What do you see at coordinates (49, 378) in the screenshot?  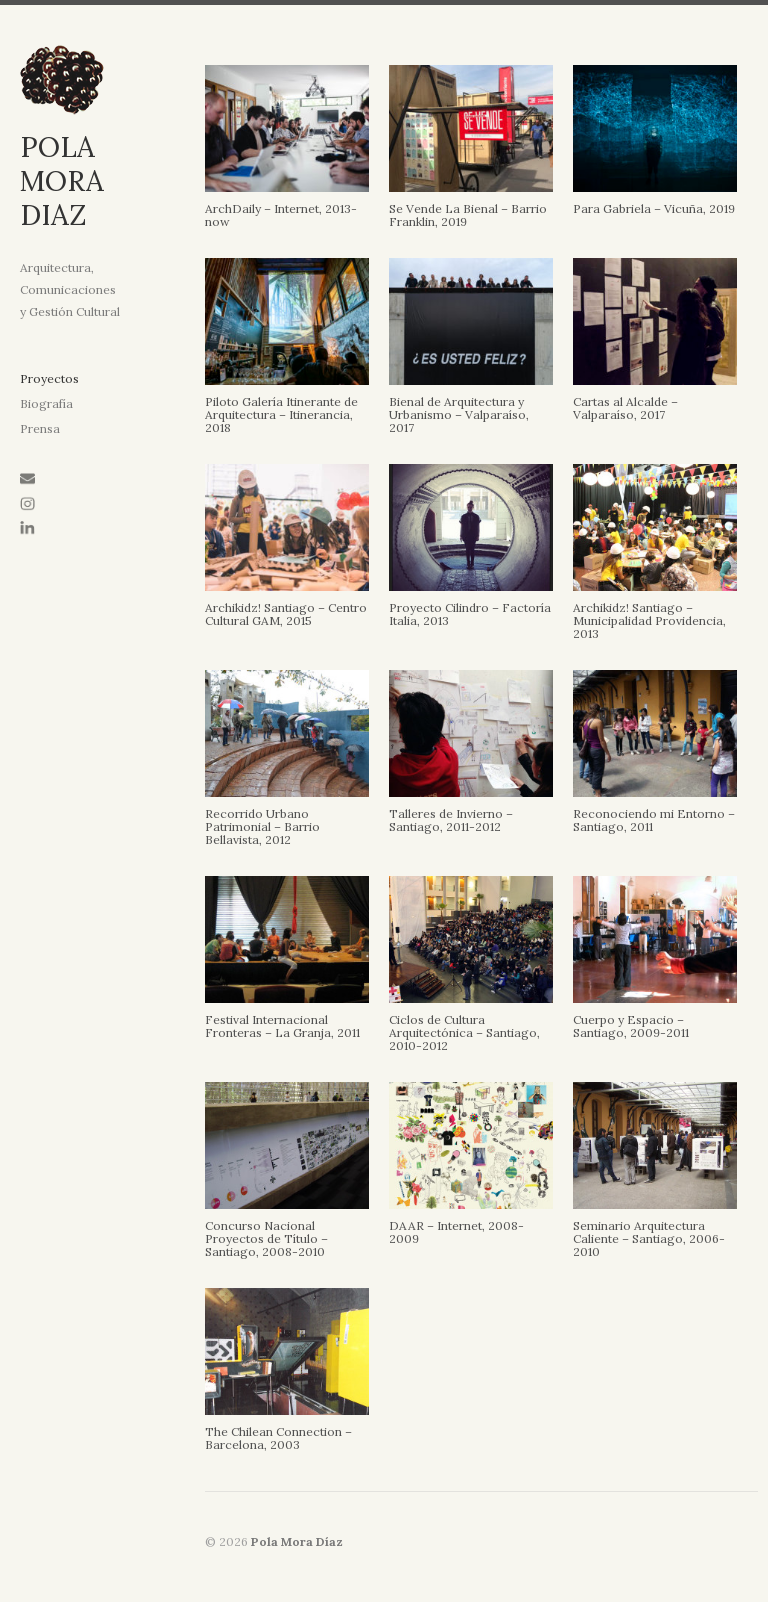 I see `Proyectos` at bounding box center [49, 378].